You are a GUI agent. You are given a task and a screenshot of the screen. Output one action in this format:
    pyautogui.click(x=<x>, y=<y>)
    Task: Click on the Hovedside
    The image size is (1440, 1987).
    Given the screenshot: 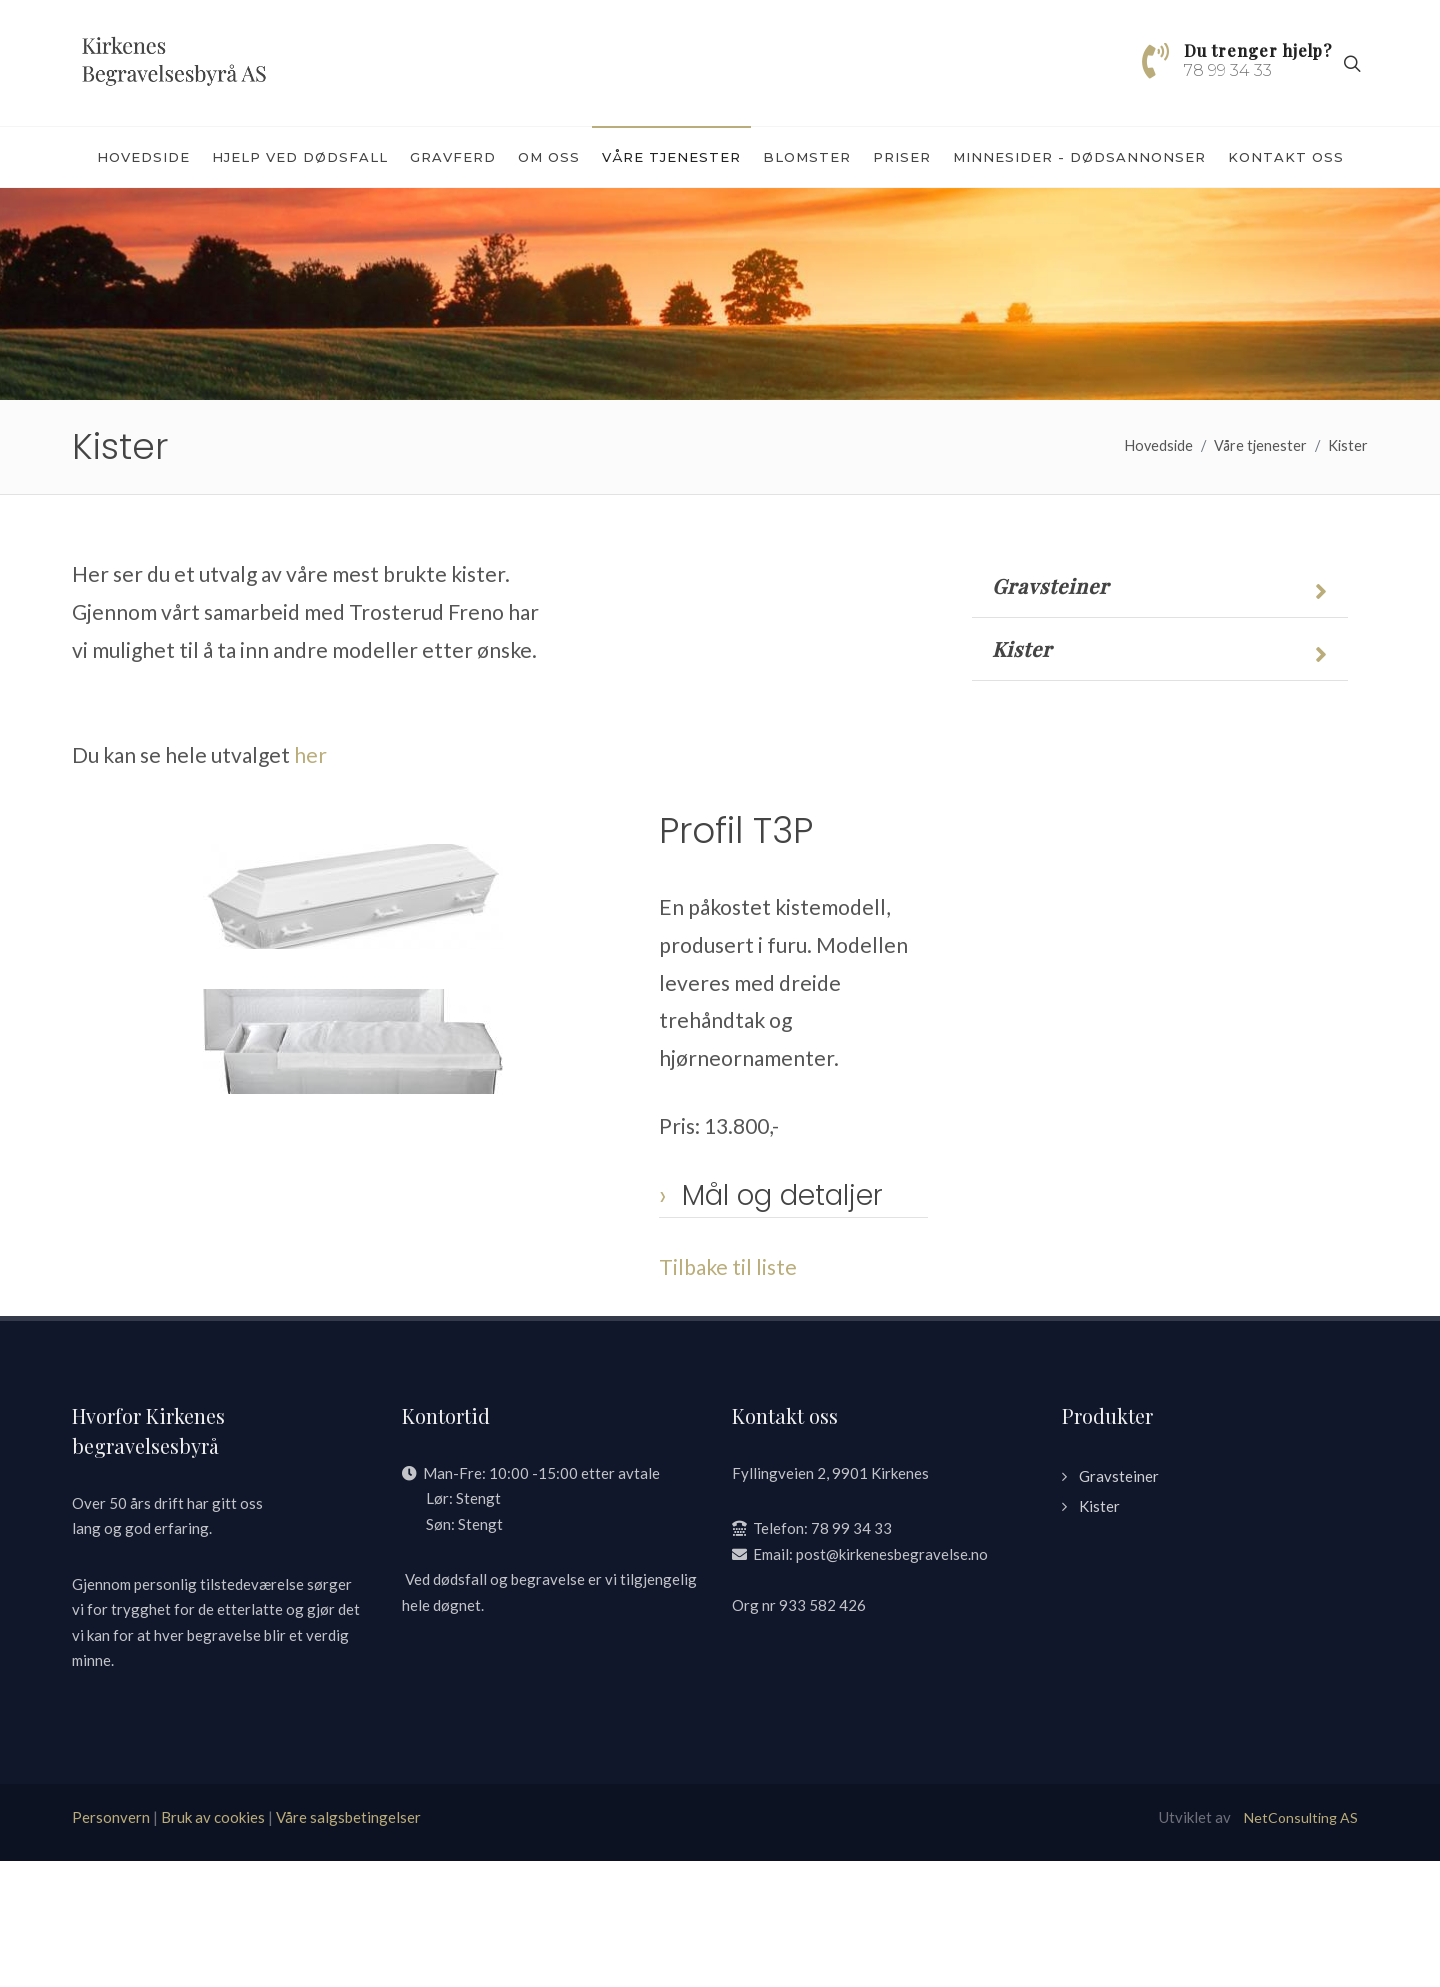 What is the action you would take?
    pyautogui.click(x=143, y=157)
    